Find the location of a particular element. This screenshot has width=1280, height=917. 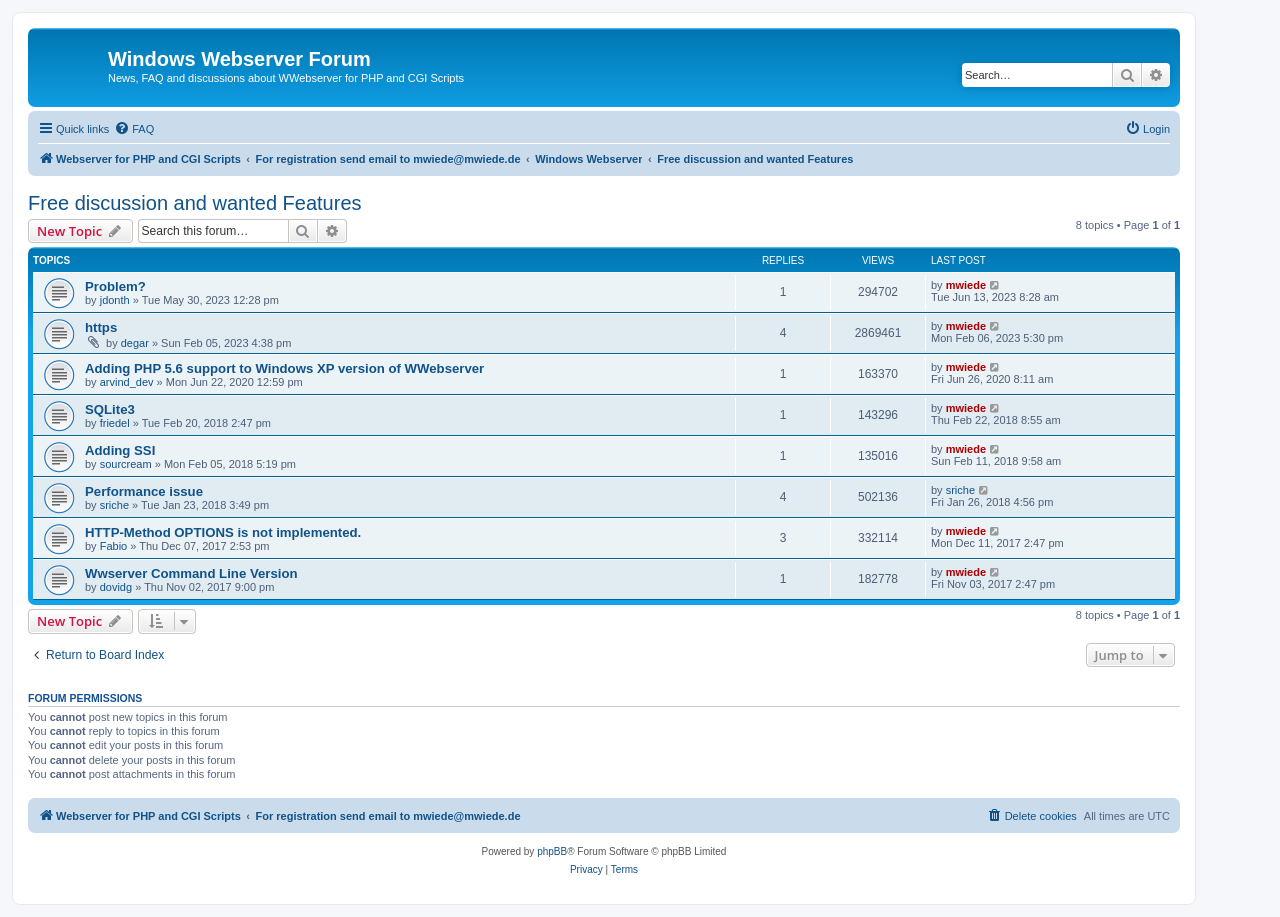

sriche is located at coordinates (114, 505).